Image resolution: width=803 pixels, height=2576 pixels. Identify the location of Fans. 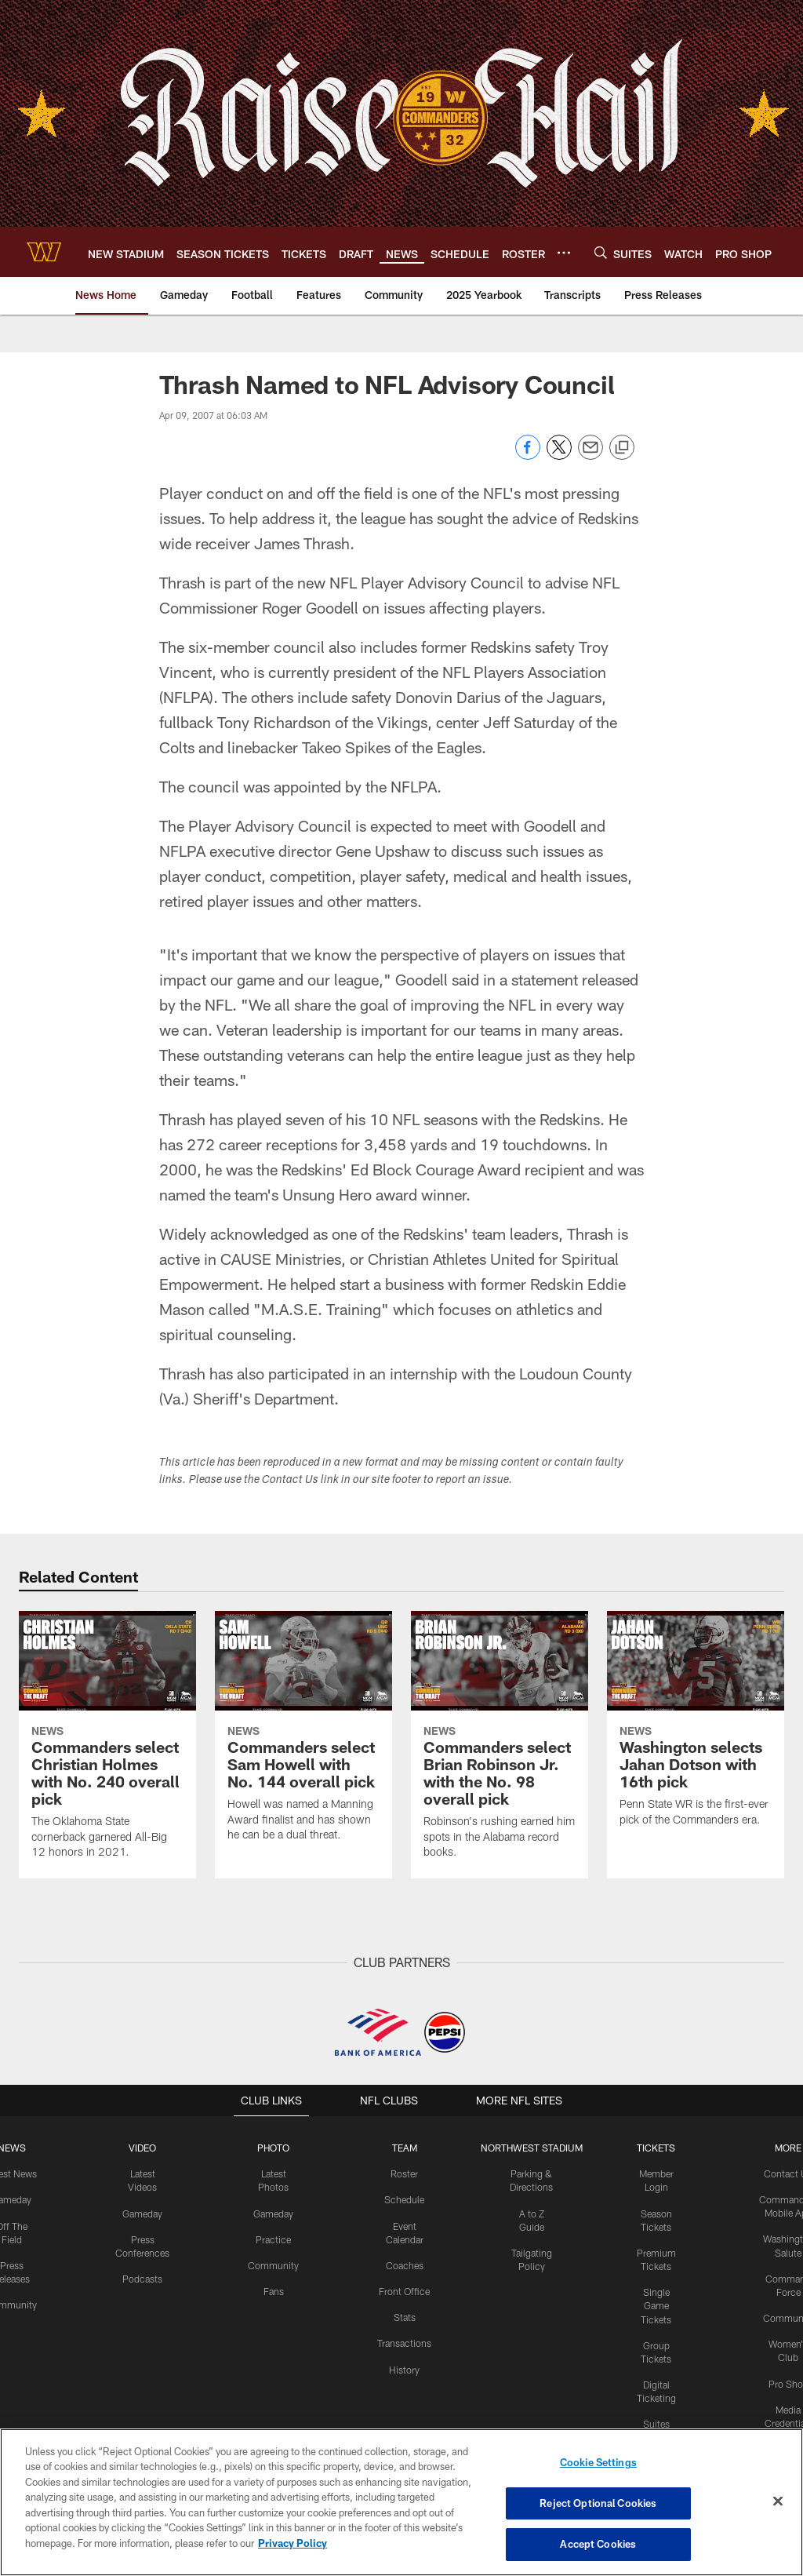
(274, 2289).